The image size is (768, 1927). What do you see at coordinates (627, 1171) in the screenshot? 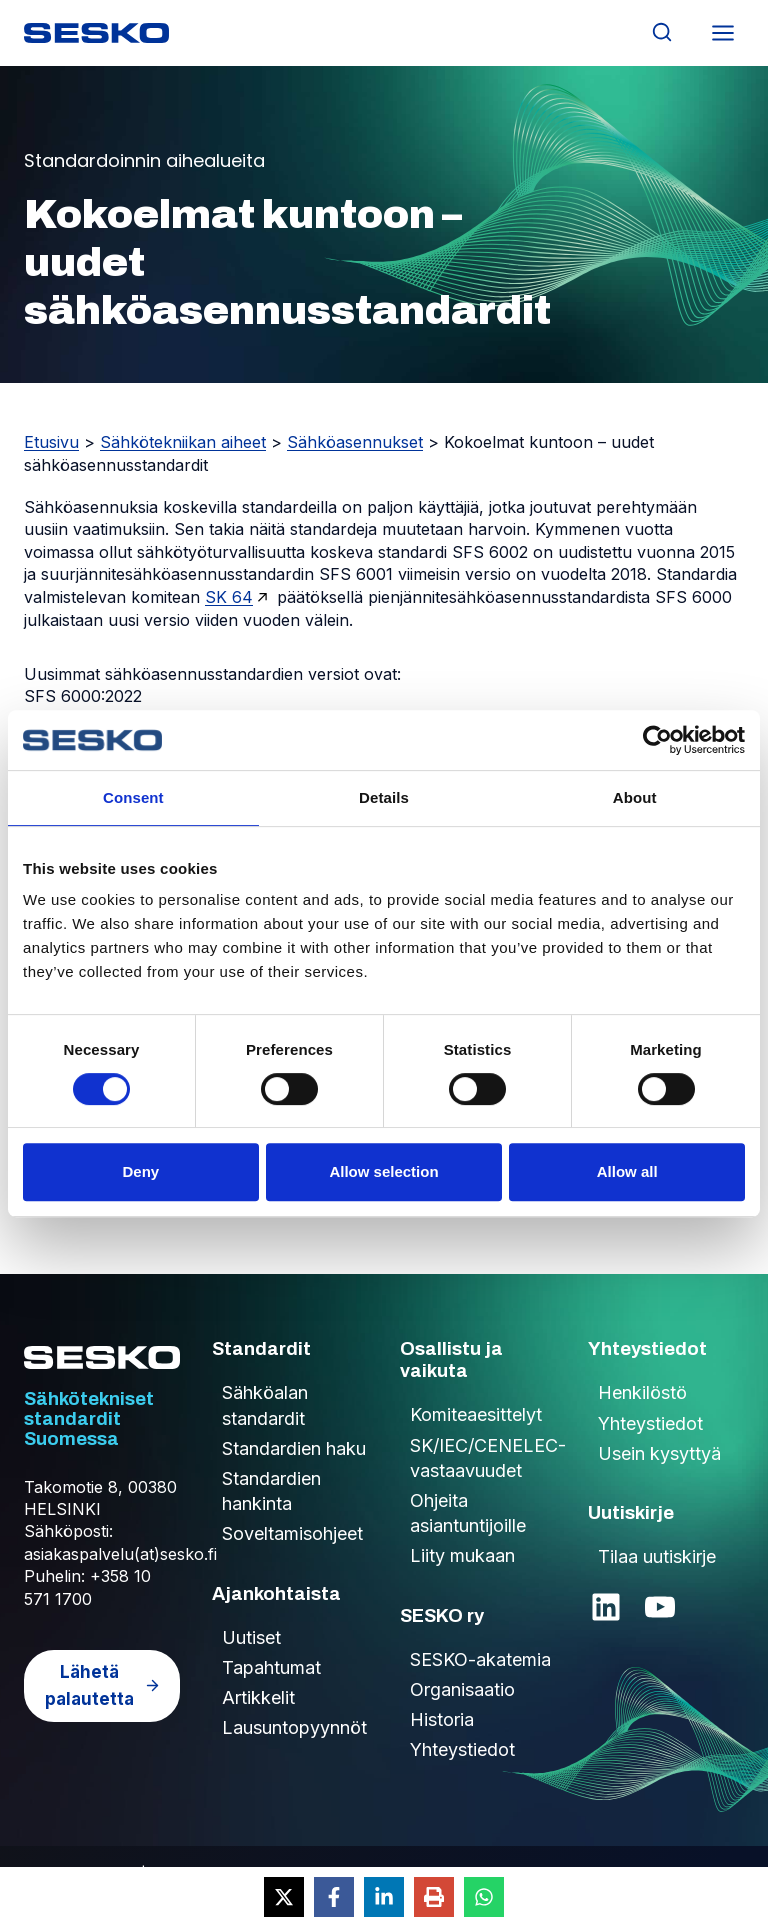
I see `Allow all` at bounding box center [627, 1171].